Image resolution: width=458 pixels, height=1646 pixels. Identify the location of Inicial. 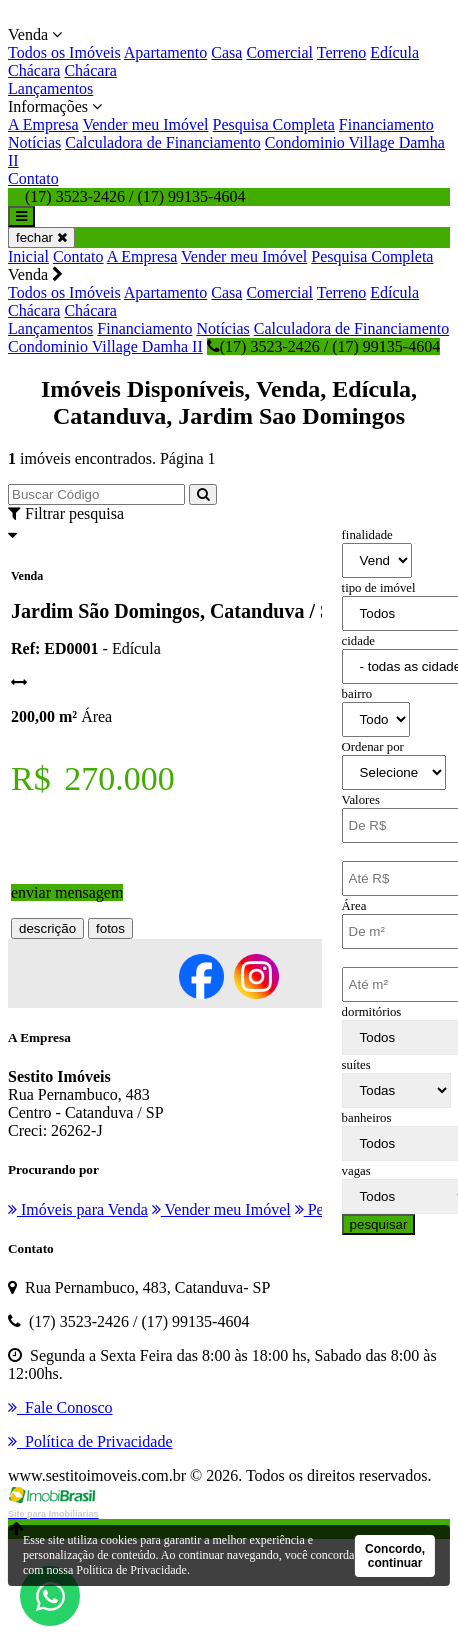
(28, 256).